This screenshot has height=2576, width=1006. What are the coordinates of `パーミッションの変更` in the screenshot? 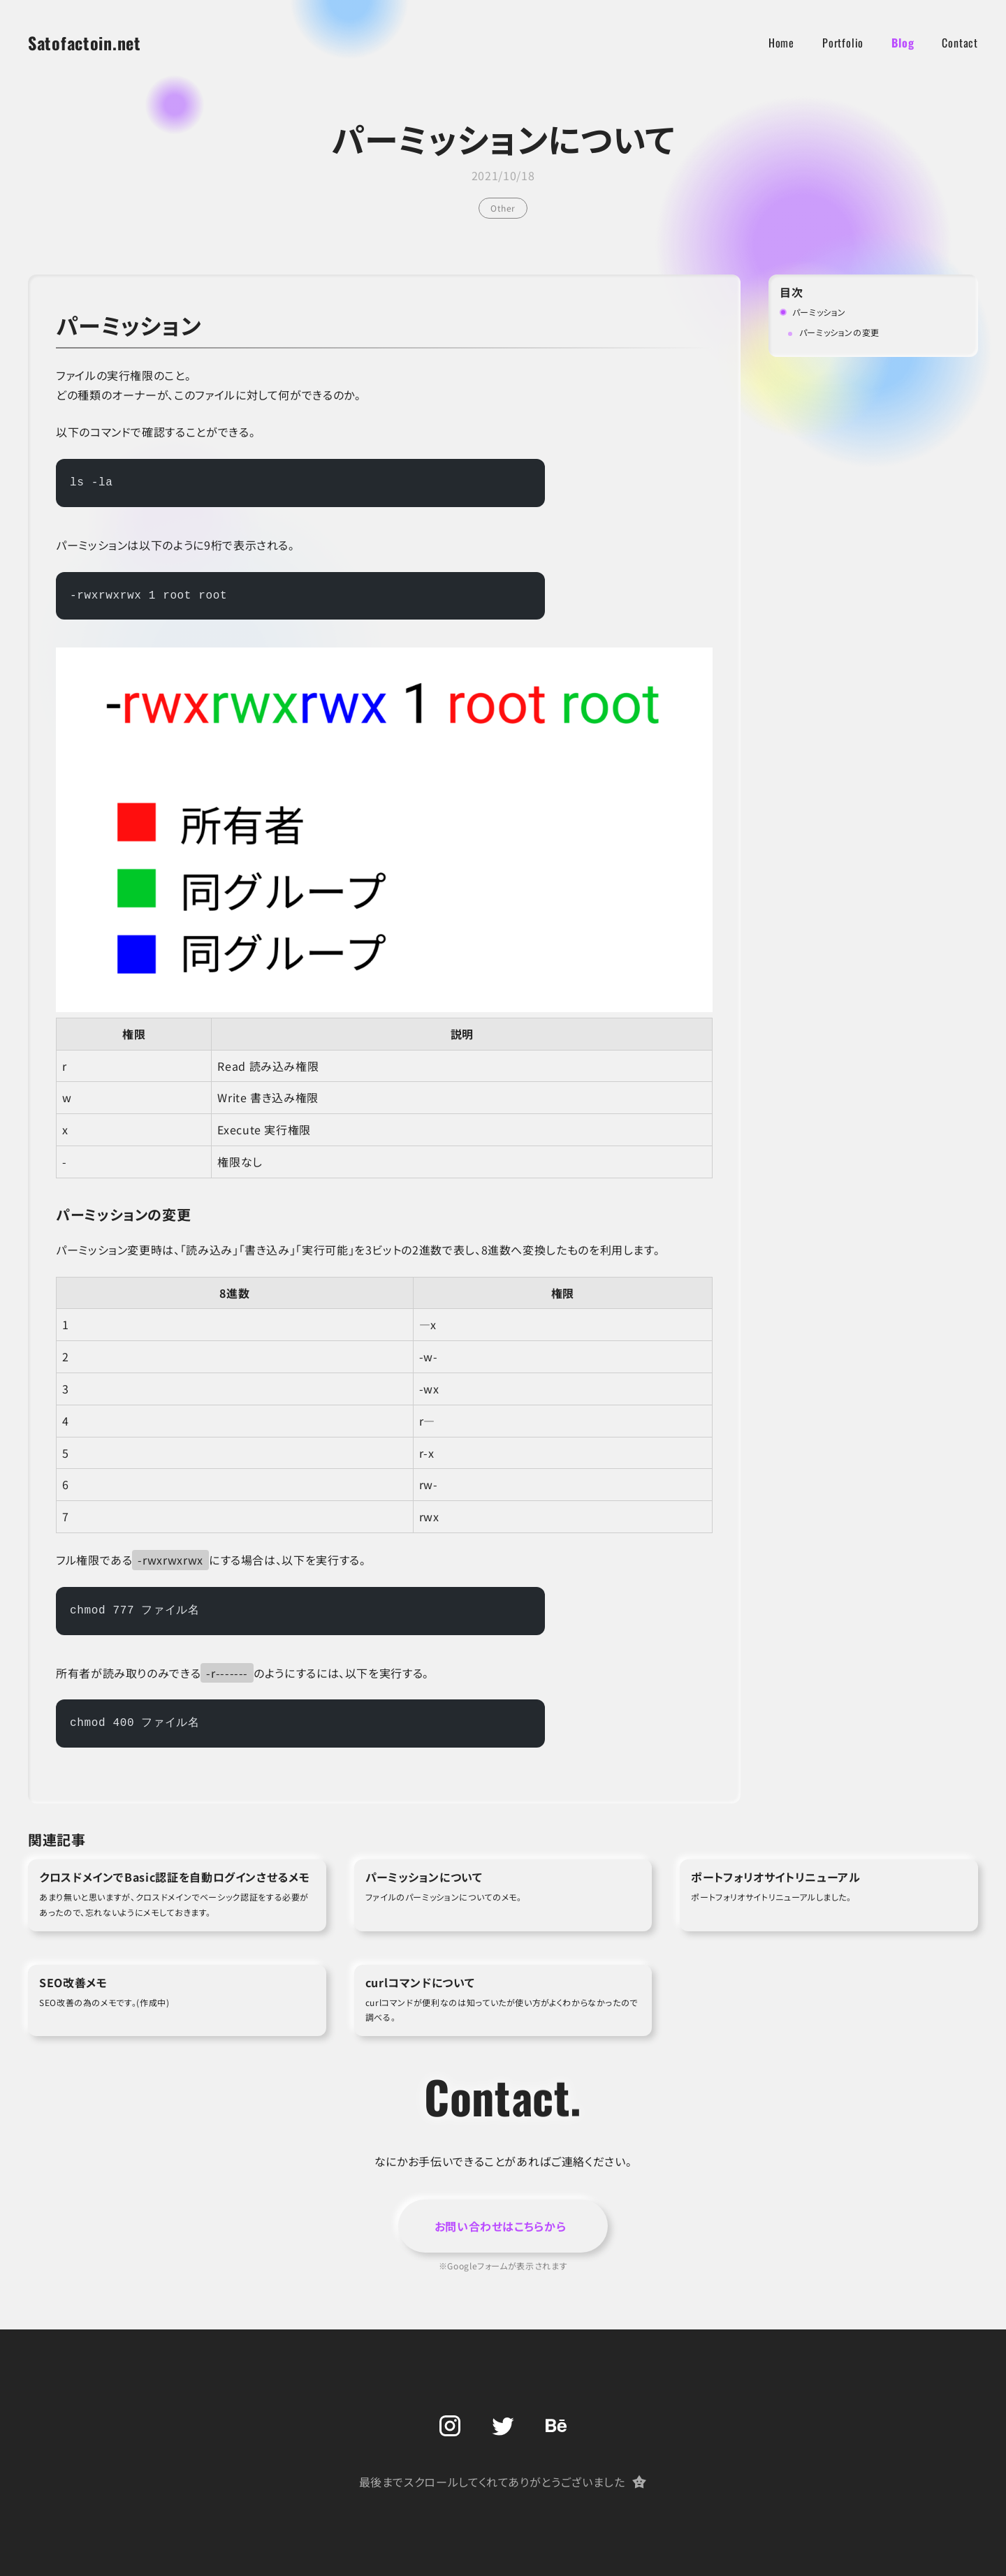 It's located at (839, 332).